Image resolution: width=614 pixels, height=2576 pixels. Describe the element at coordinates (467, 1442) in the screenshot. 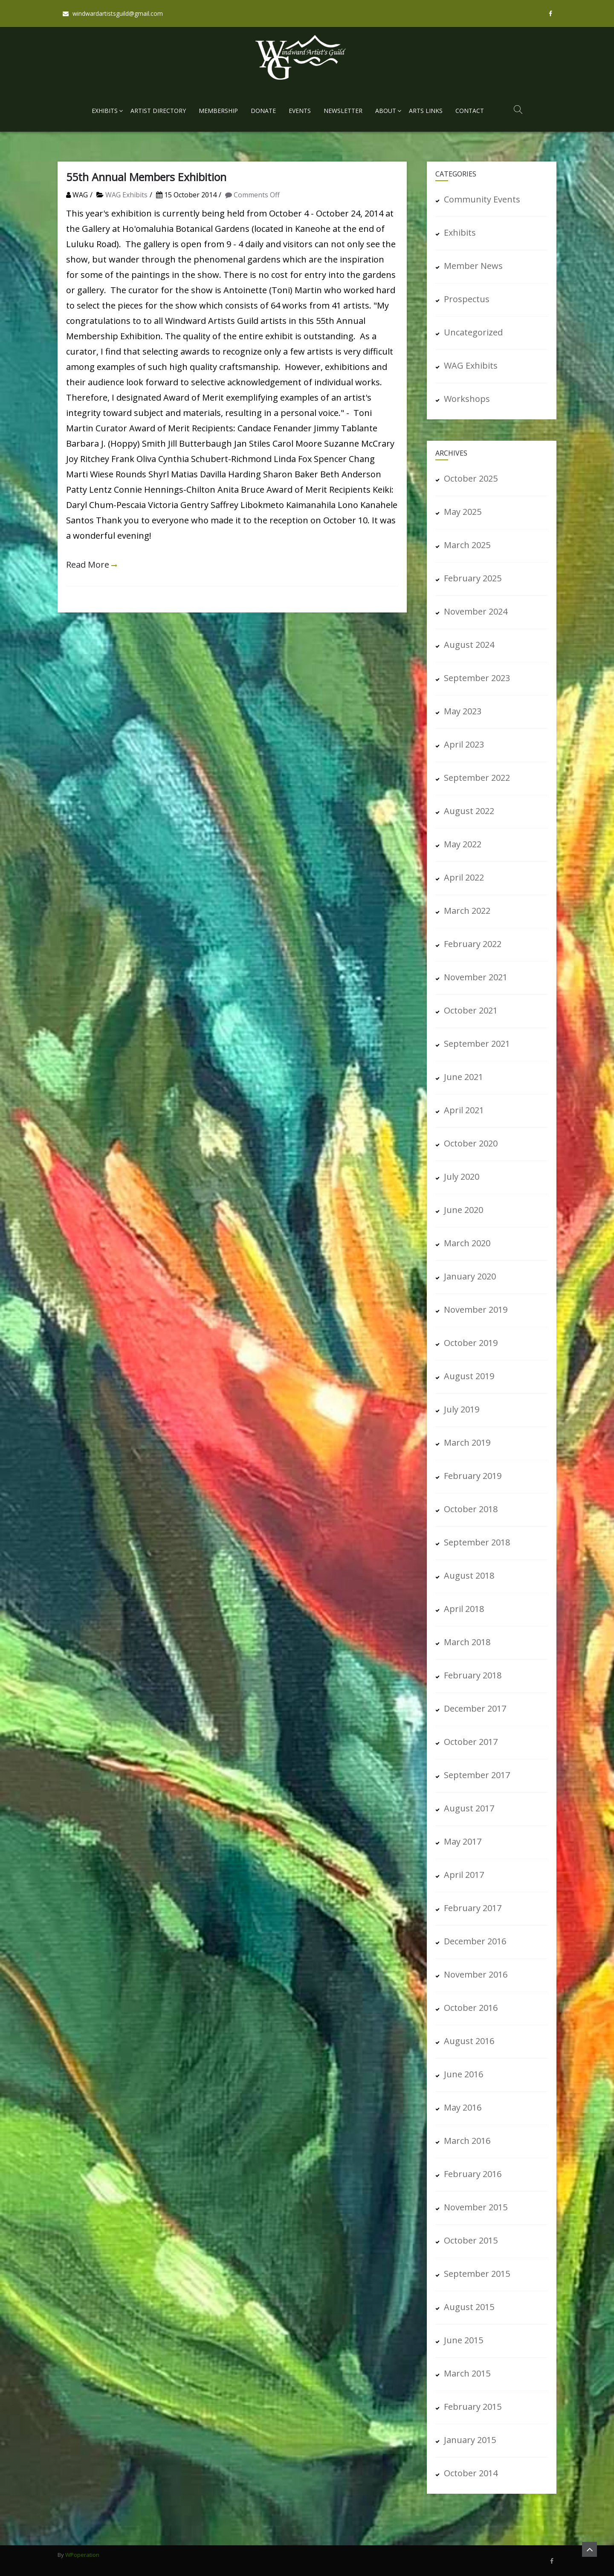

I see `March 2019` at that location.